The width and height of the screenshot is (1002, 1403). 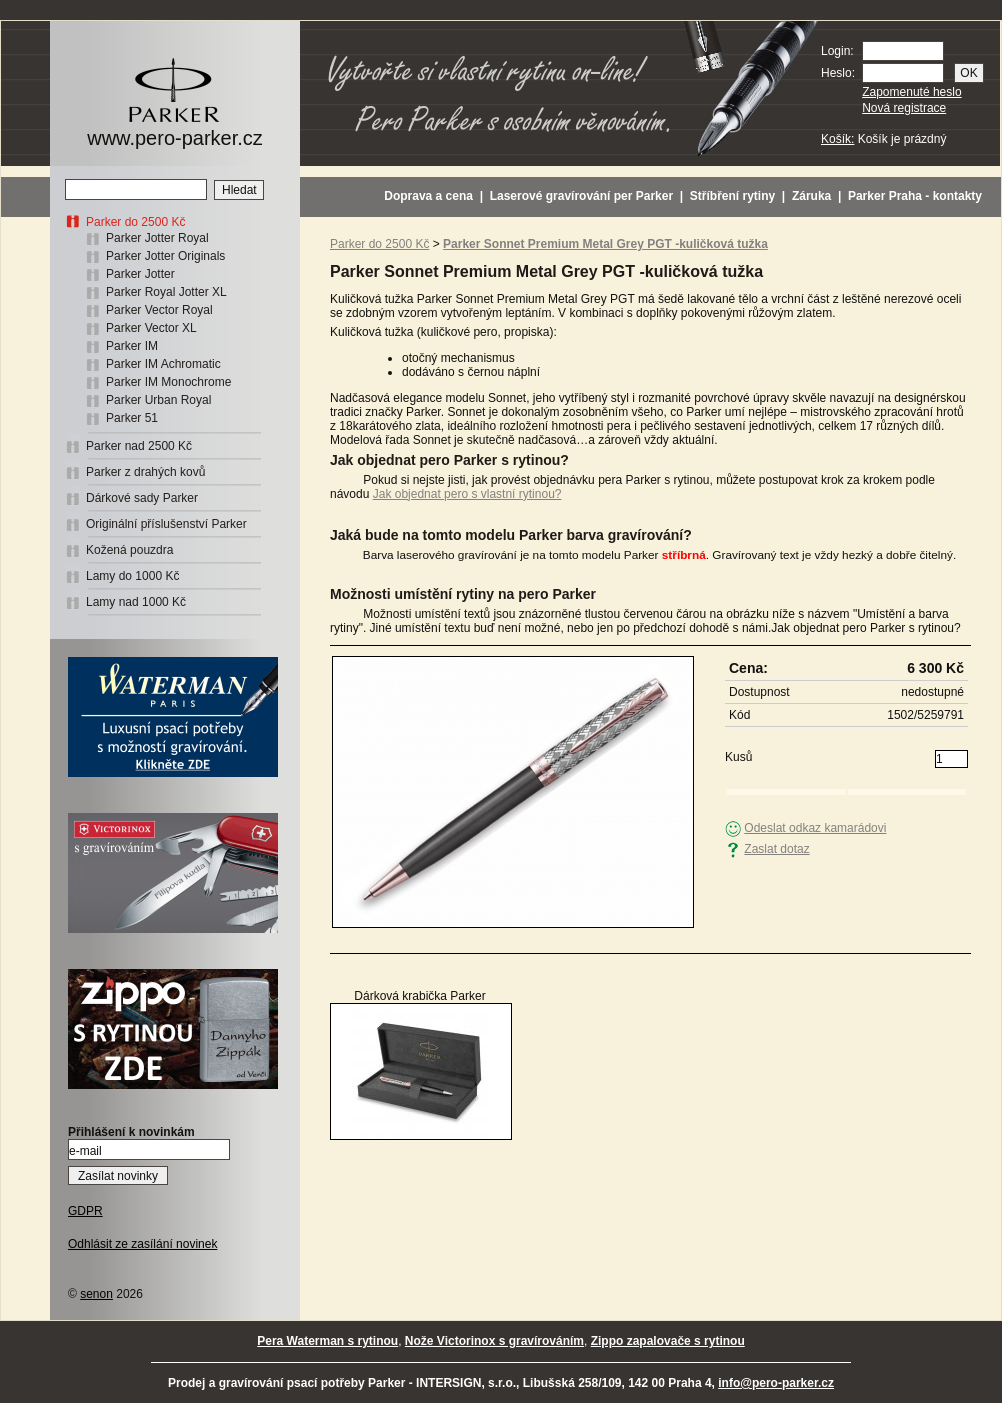 I want to click on Košík:, so click(x=837, y=139).